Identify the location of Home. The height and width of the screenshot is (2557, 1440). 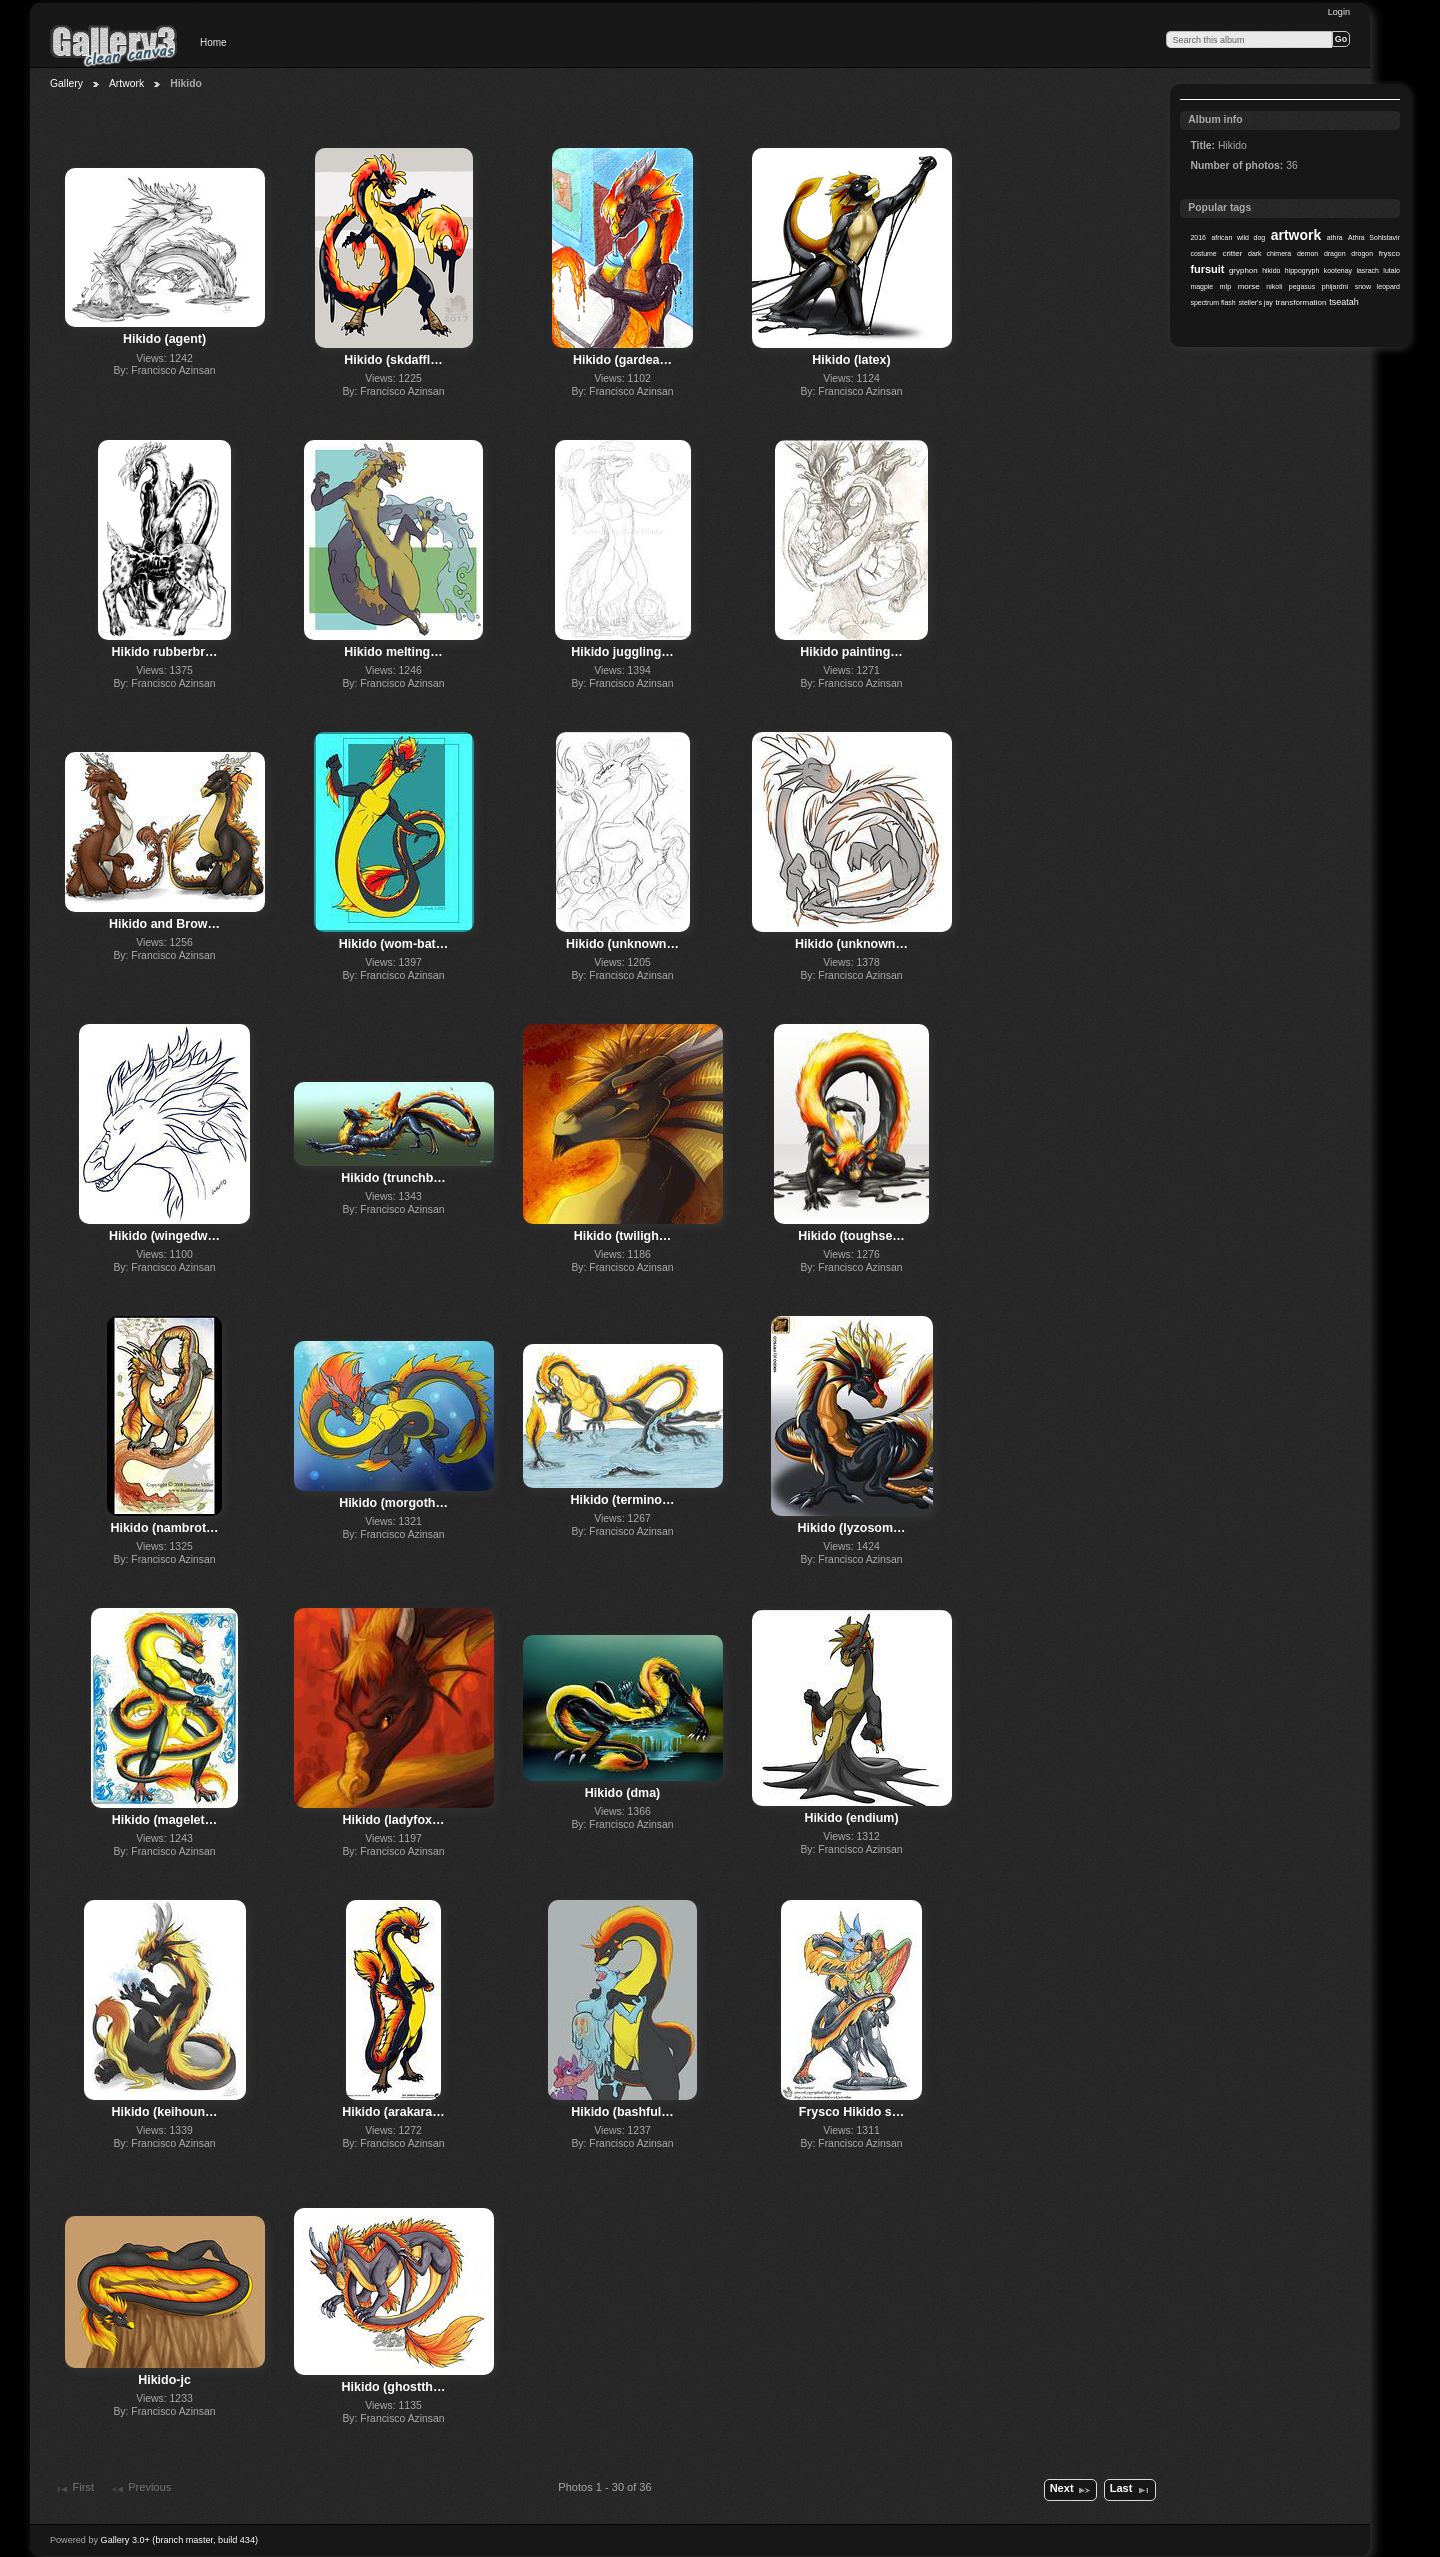
(213, 42).